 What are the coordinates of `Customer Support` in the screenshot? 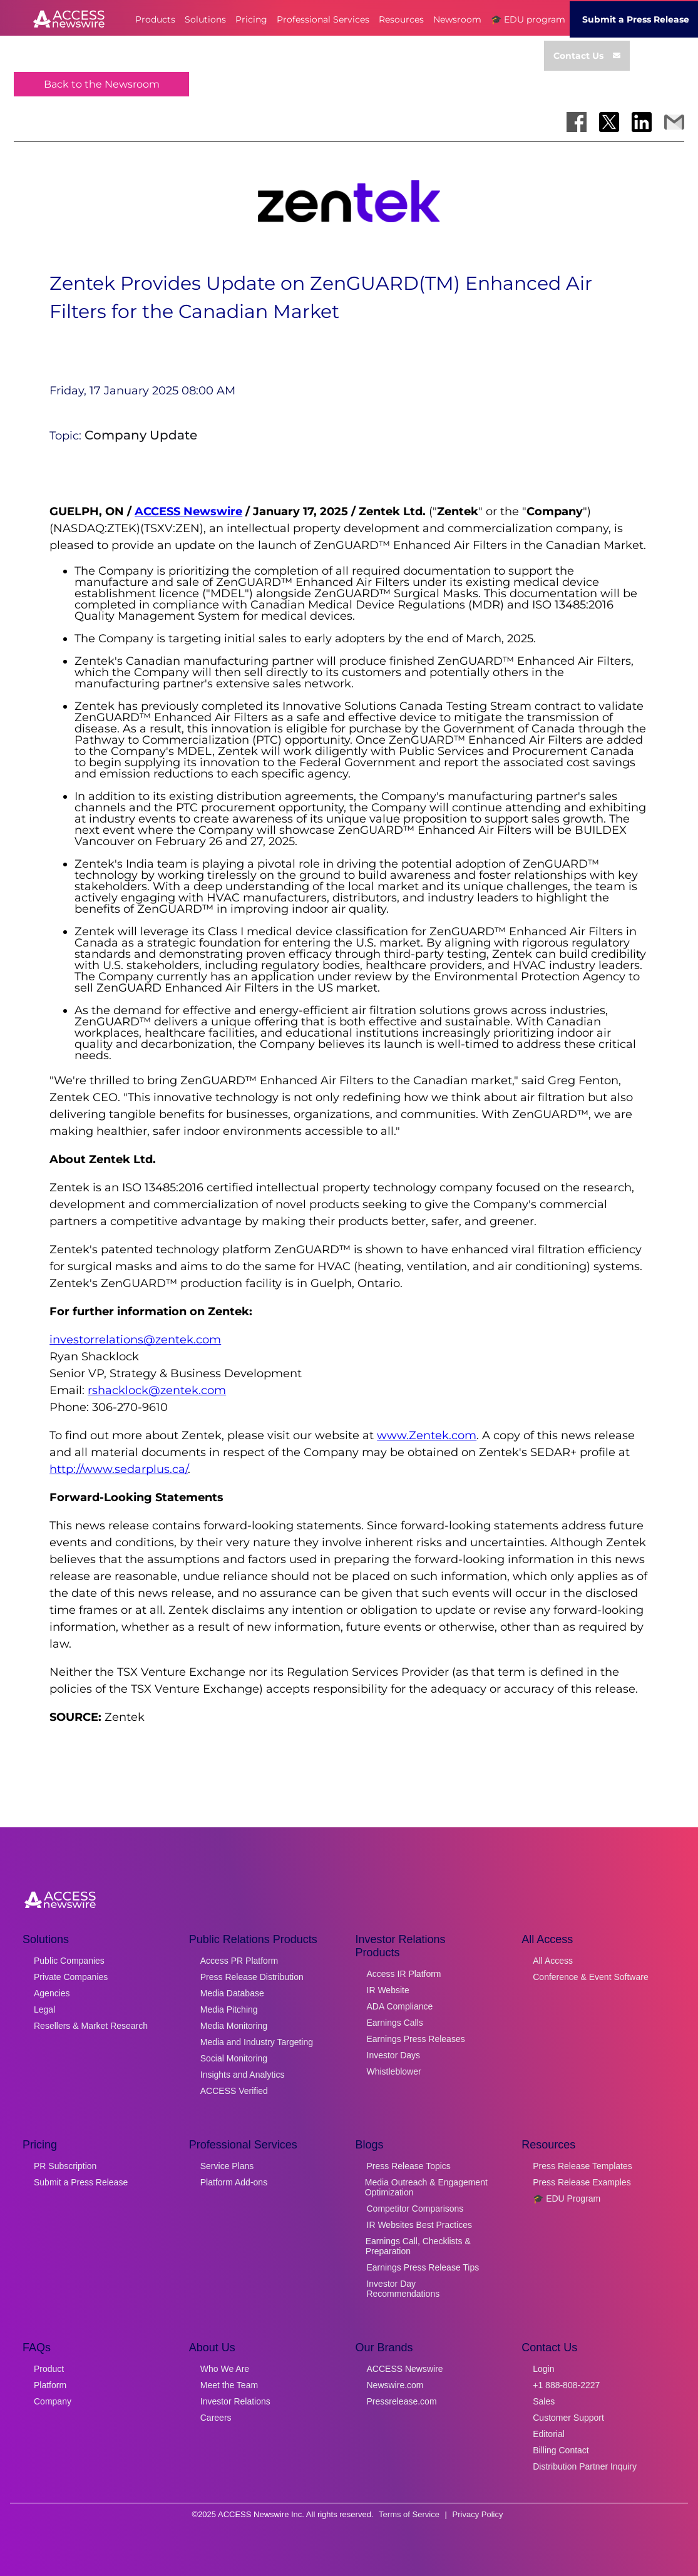 It's located at (568, 2418).